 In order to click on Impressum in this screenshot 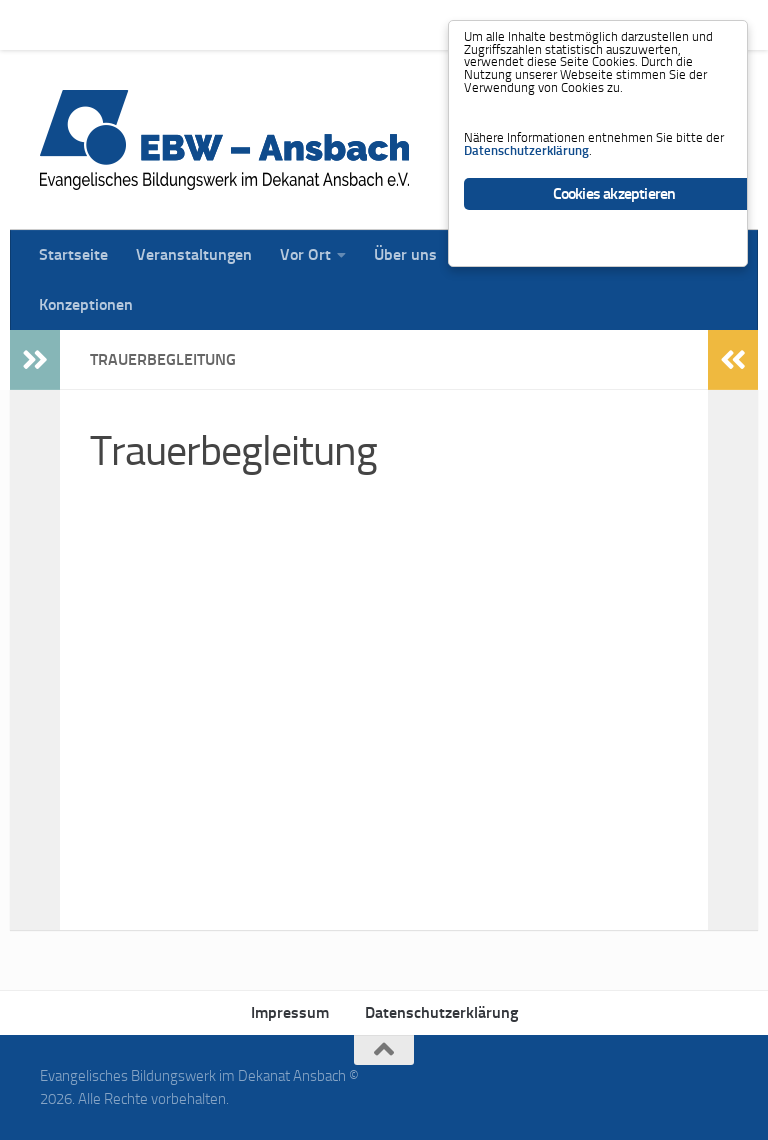, I will do `click(290, 1012)`.